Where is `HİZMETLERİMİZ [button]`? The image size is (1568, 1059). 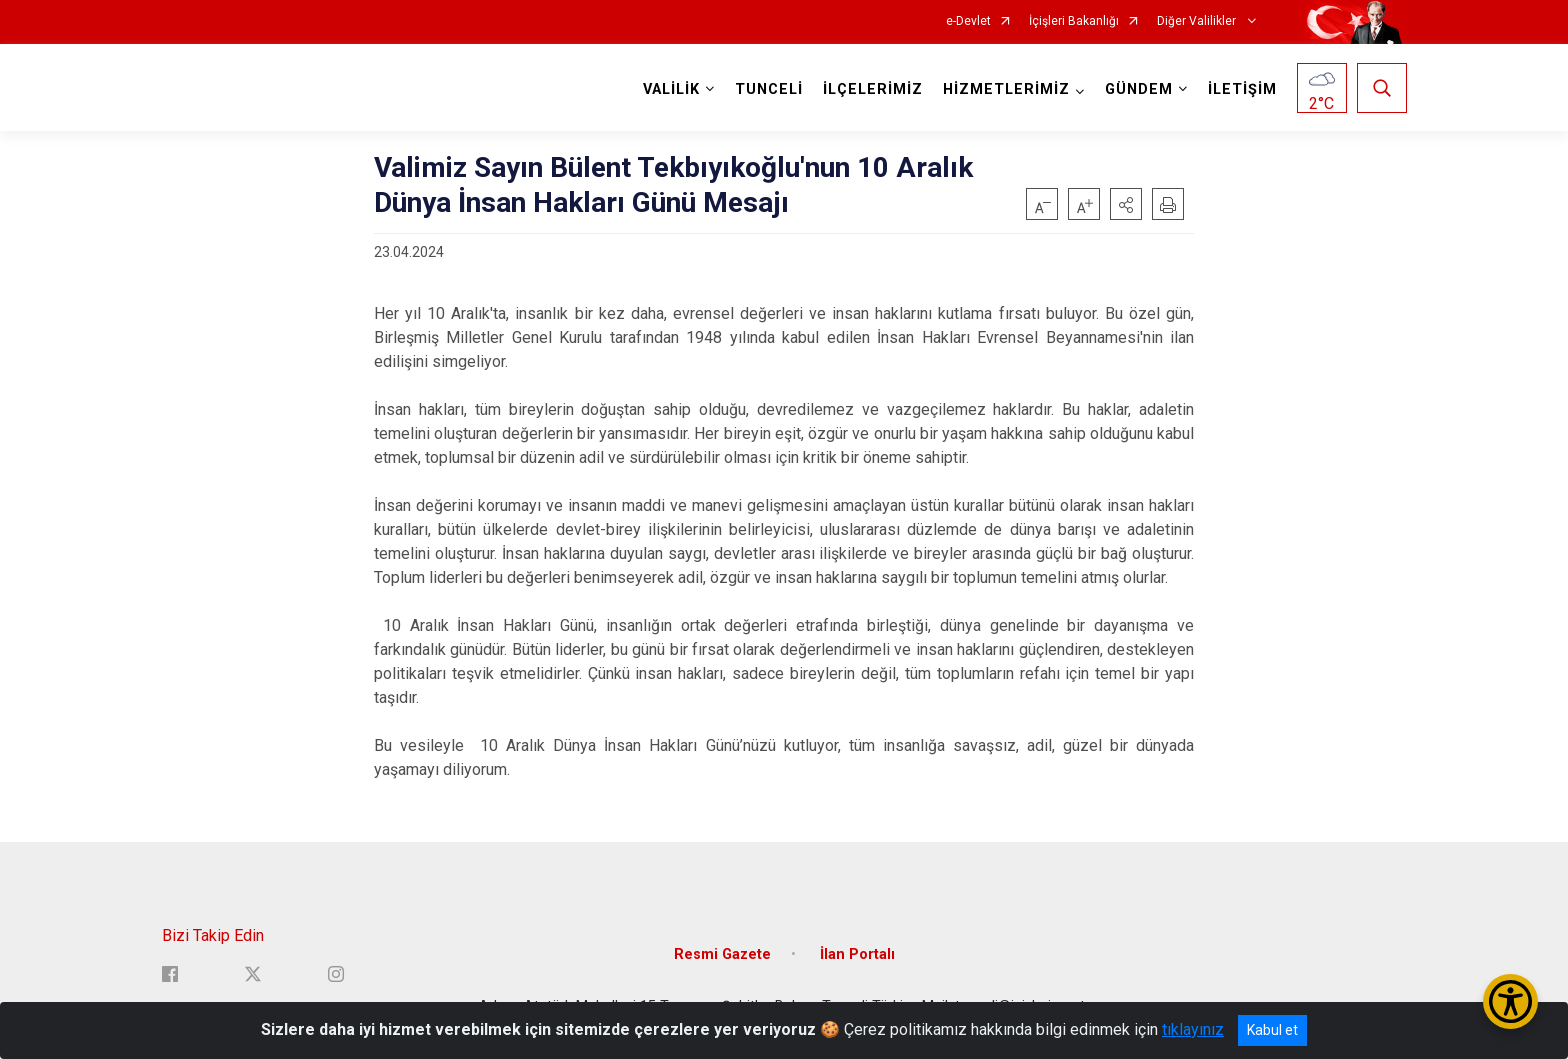 HİZMETLERİMİZ [button] is located at coordinates (1006, 89).